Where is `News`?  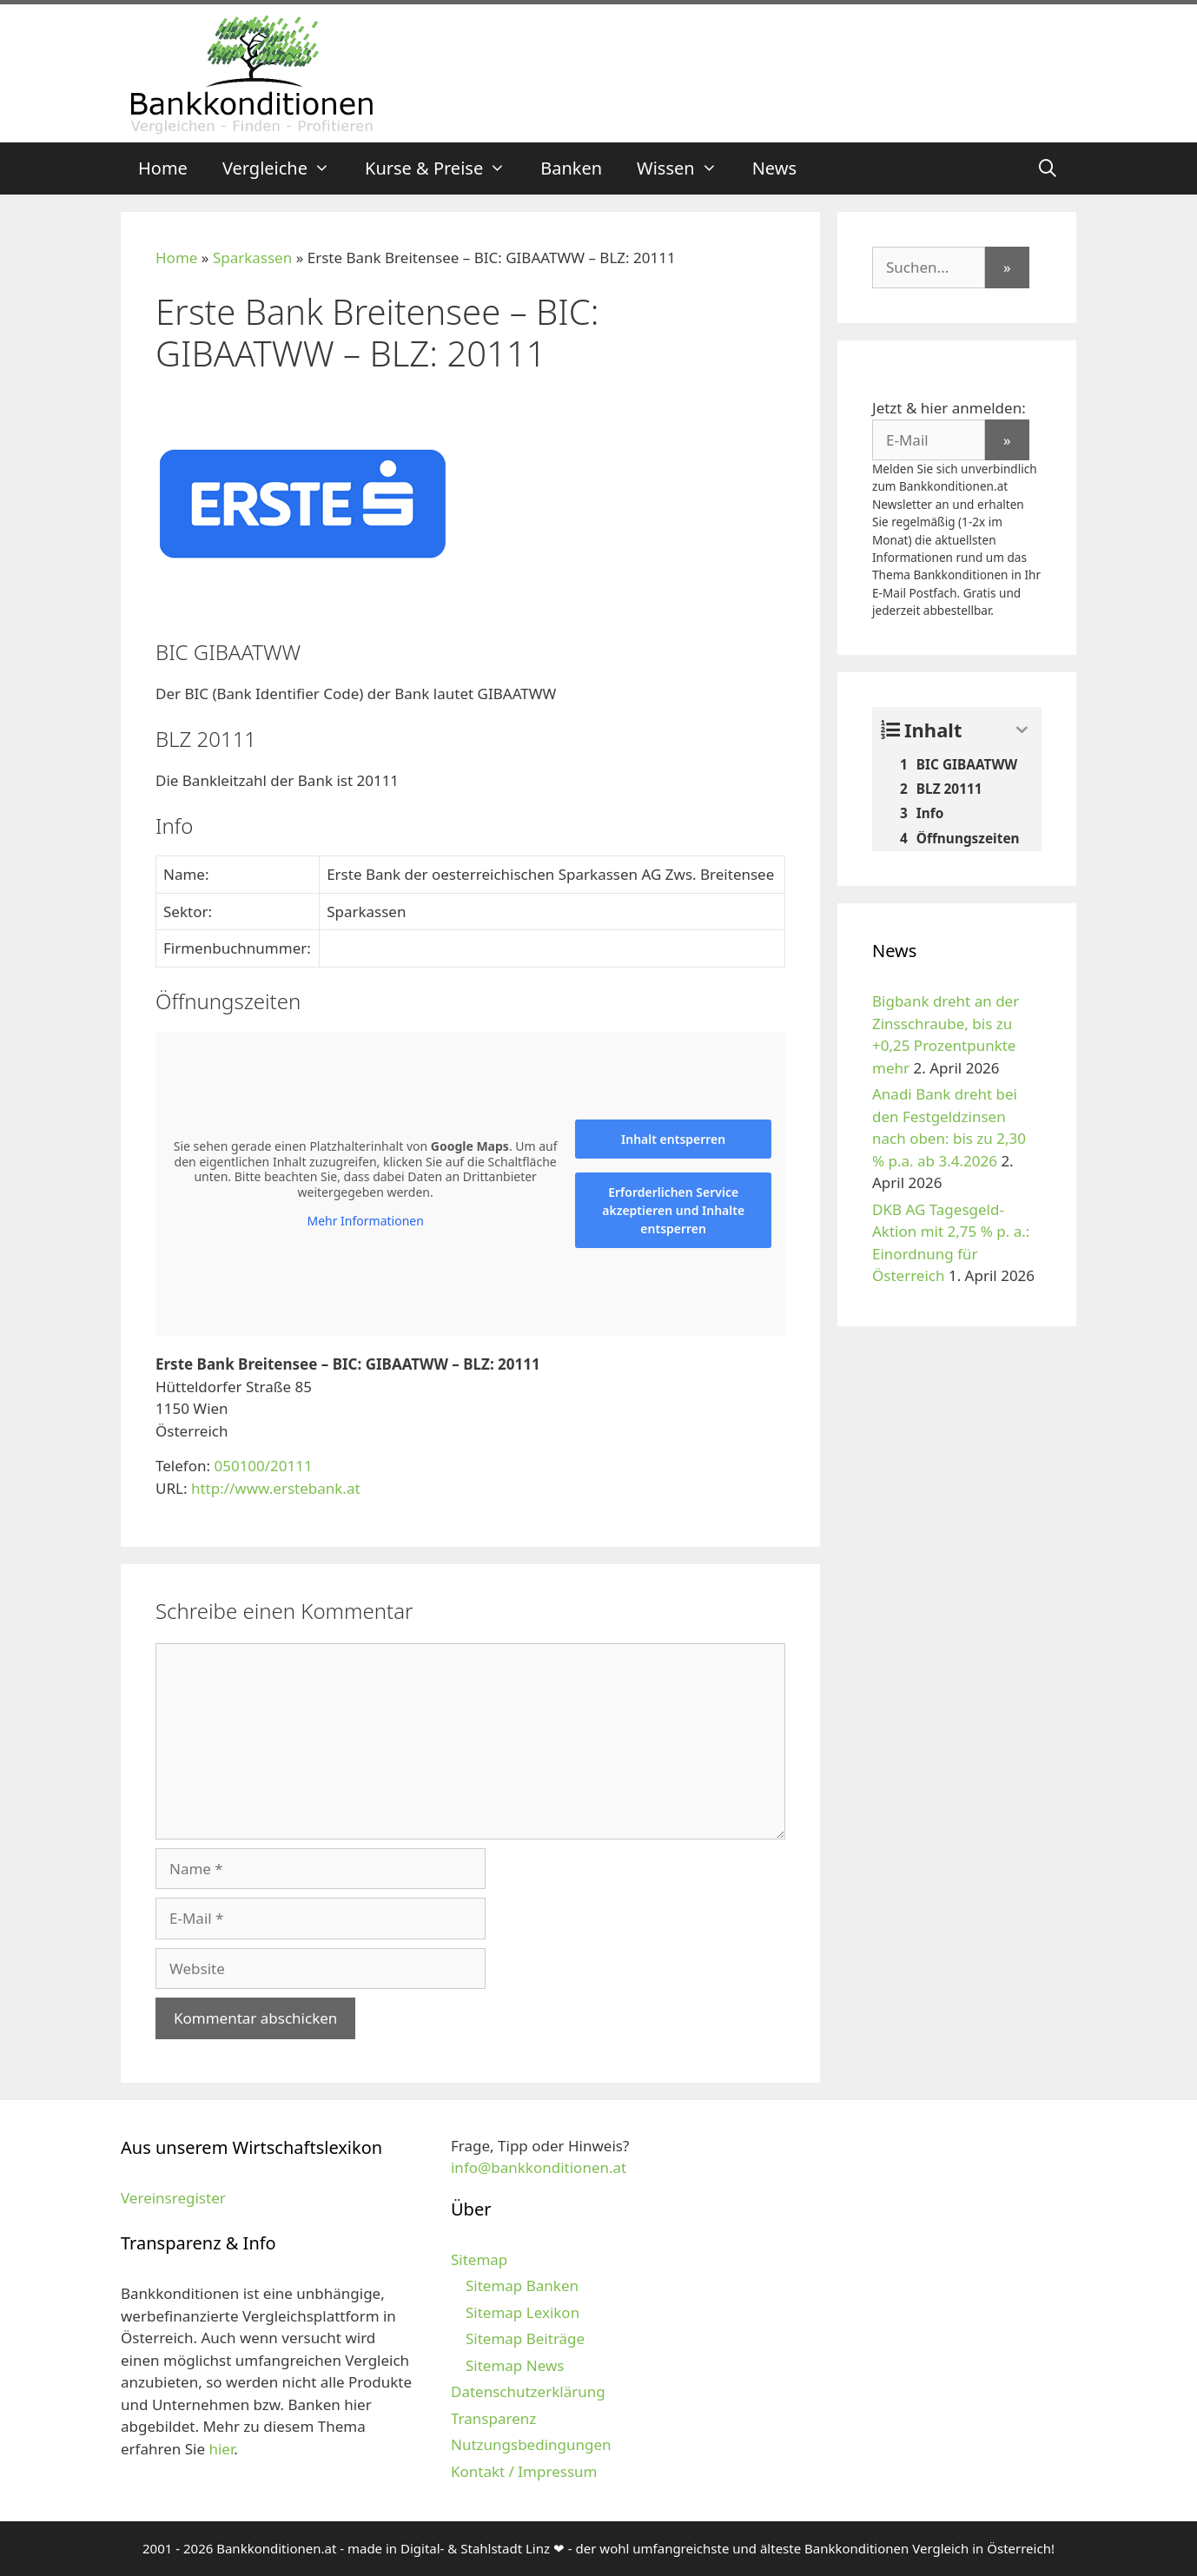
News is located at coordinates (774, 168).